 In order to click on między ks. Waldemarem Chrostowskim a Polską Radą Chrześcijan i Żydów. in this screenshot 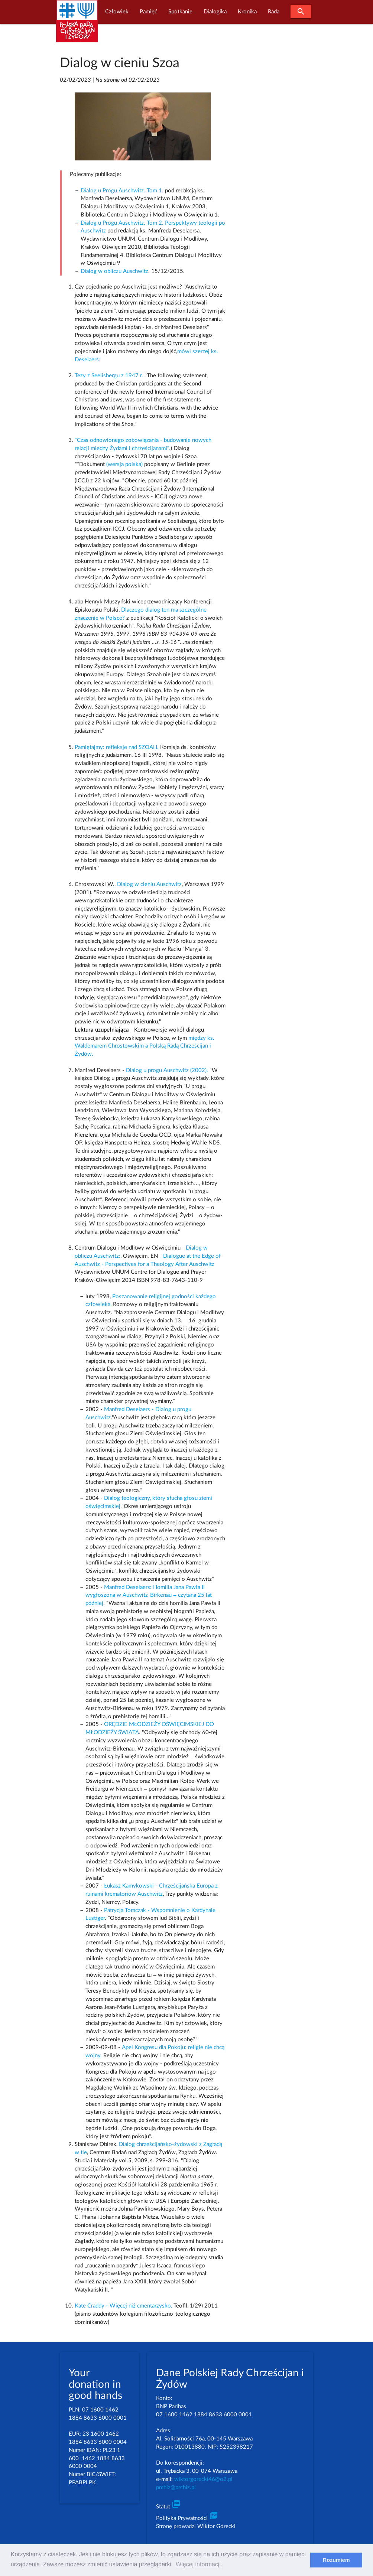, I will do `click(144, 1046)`.